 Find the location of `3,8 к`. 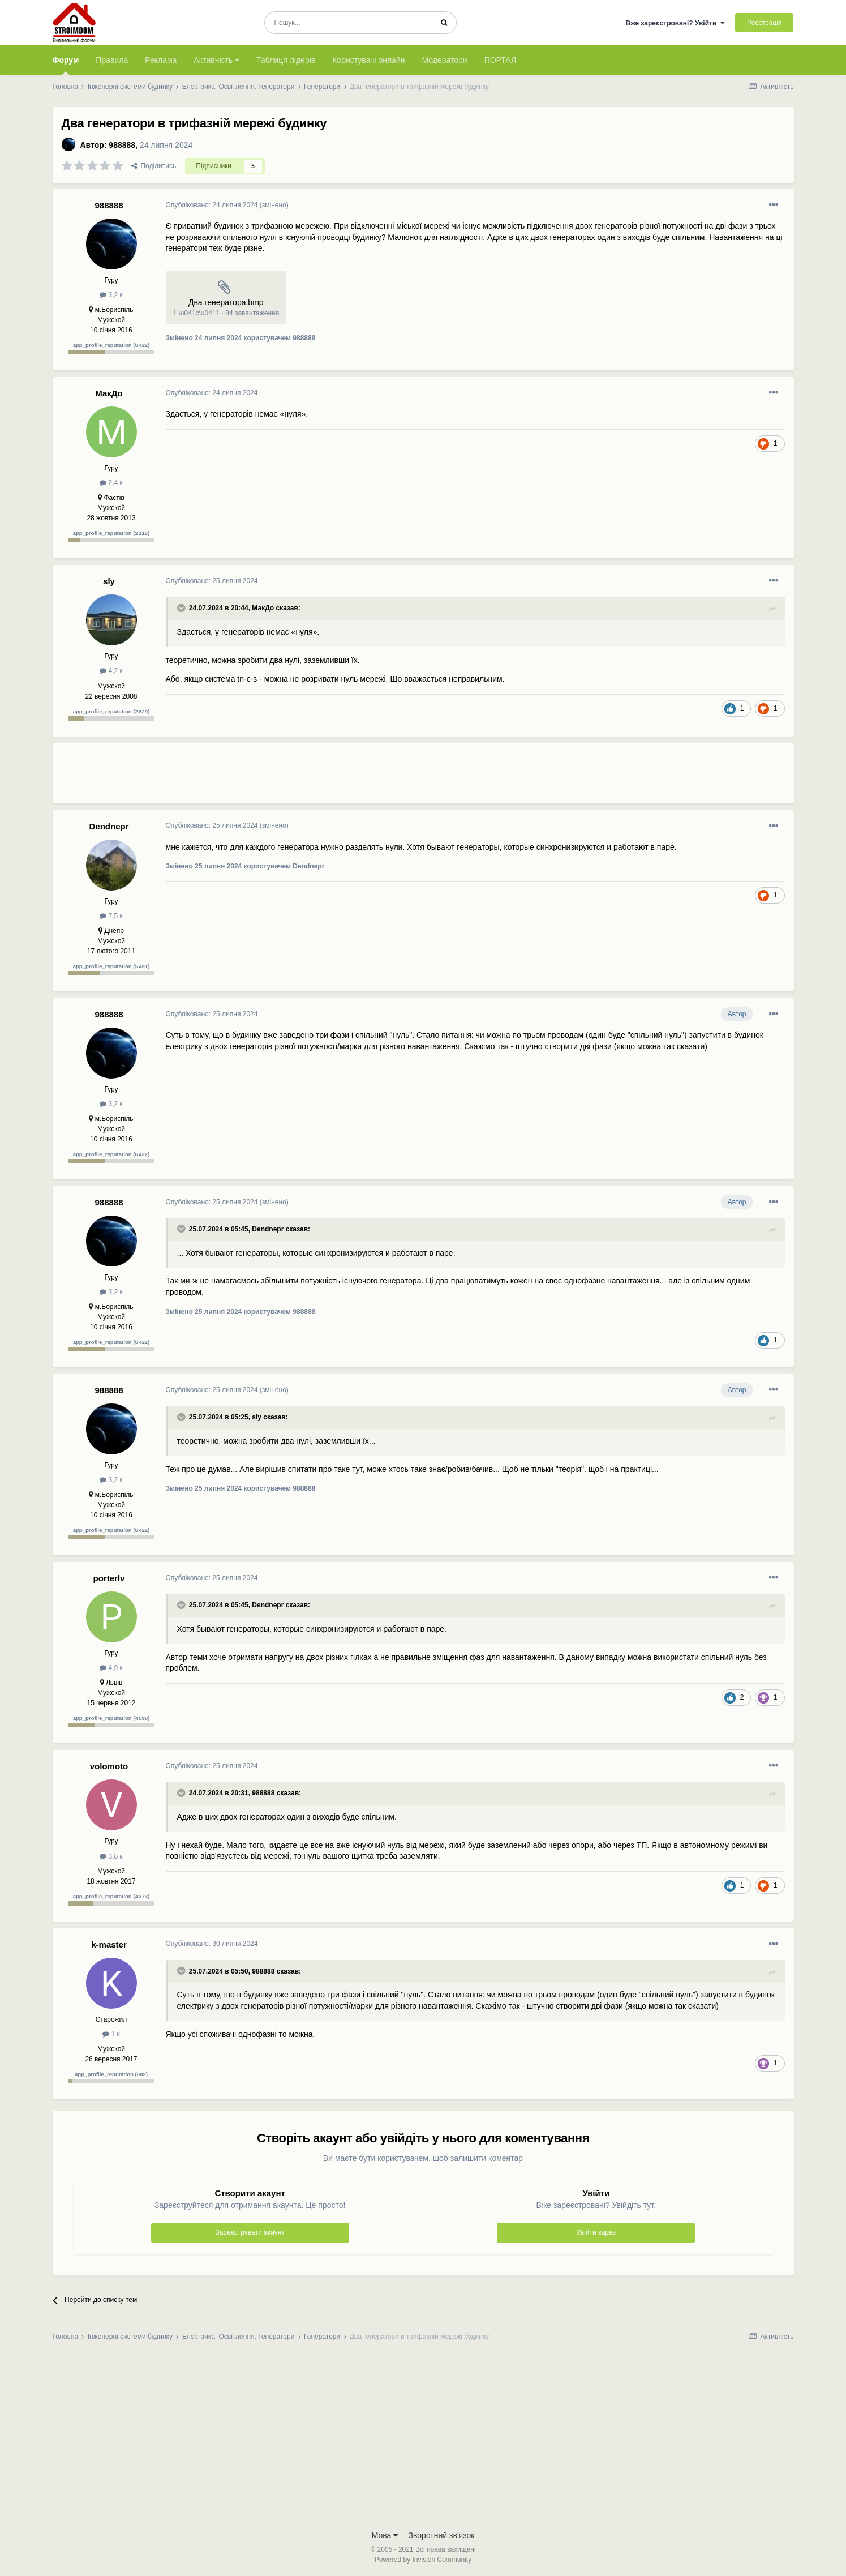

3,8 к is located at coordinates (111, 1856).